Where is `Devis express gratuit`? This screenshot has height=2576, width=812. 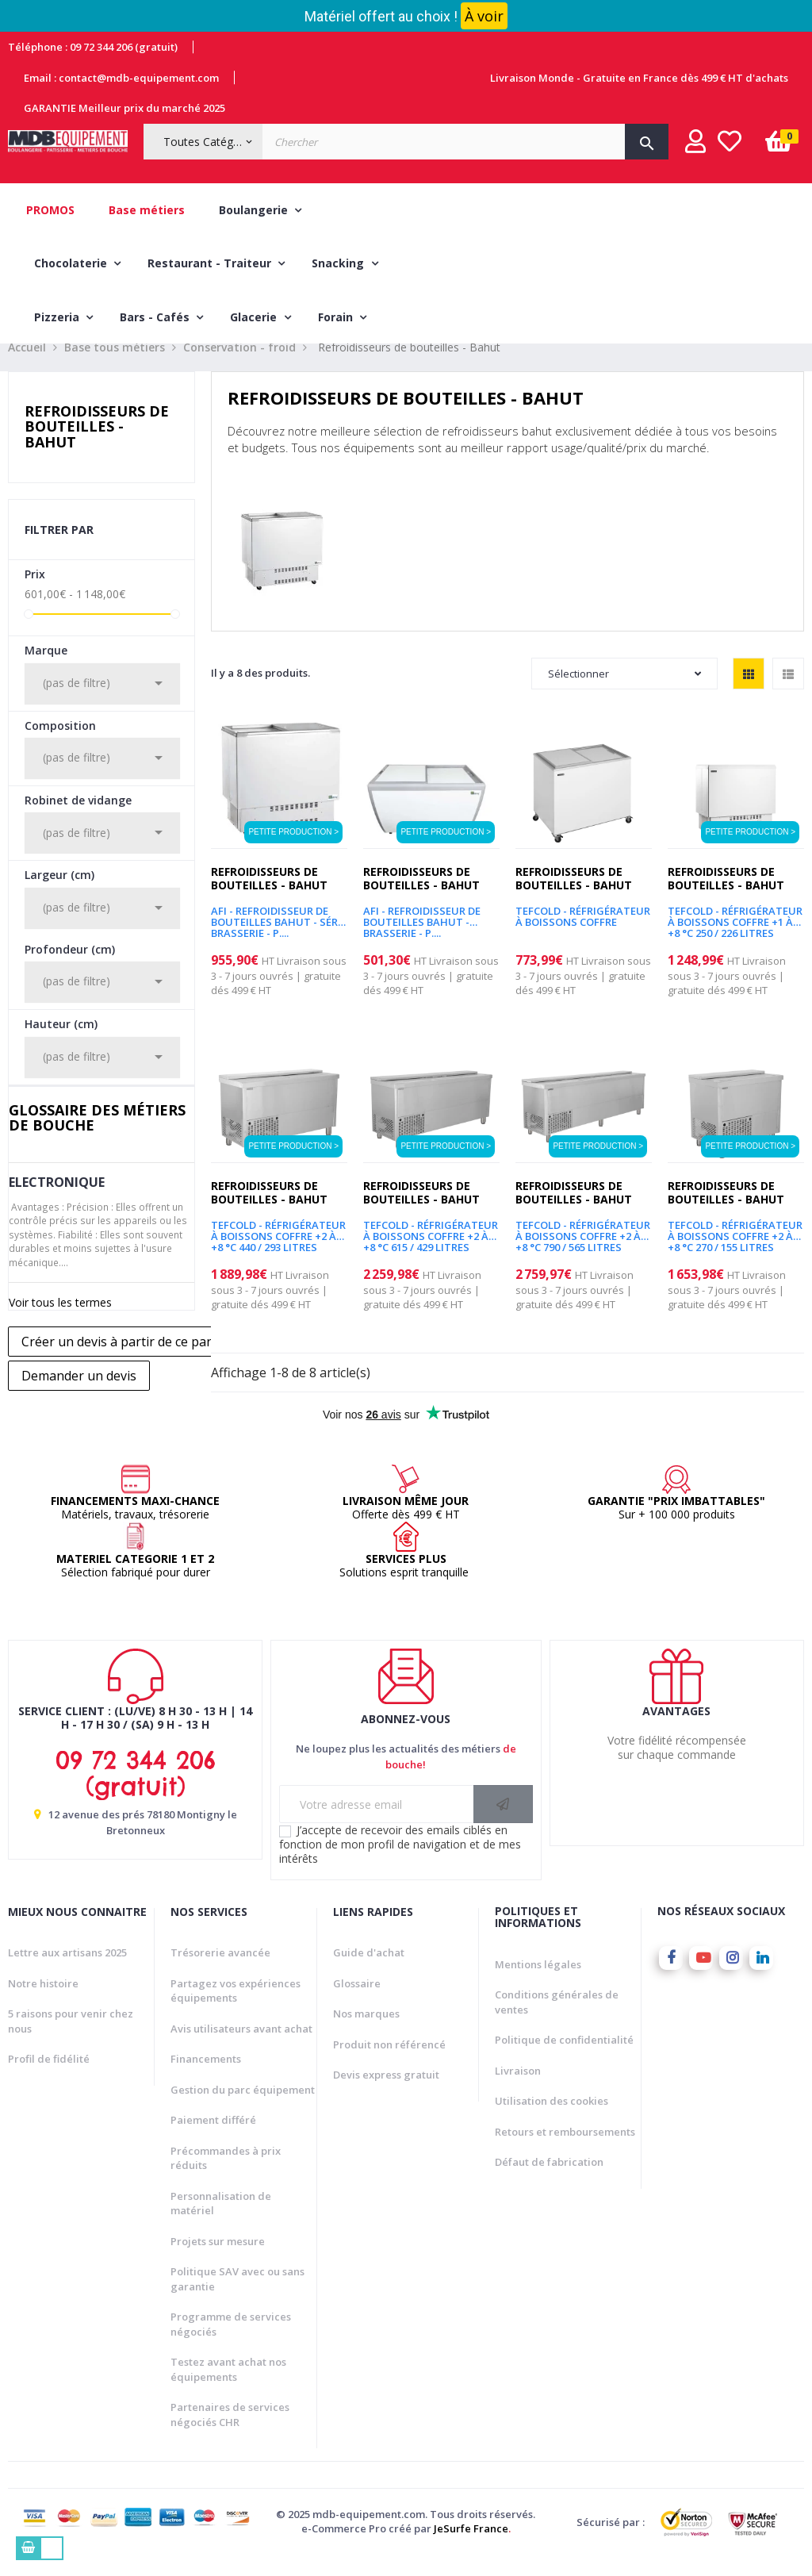
Devis express gratuit is located at coordinates (386, 2094).